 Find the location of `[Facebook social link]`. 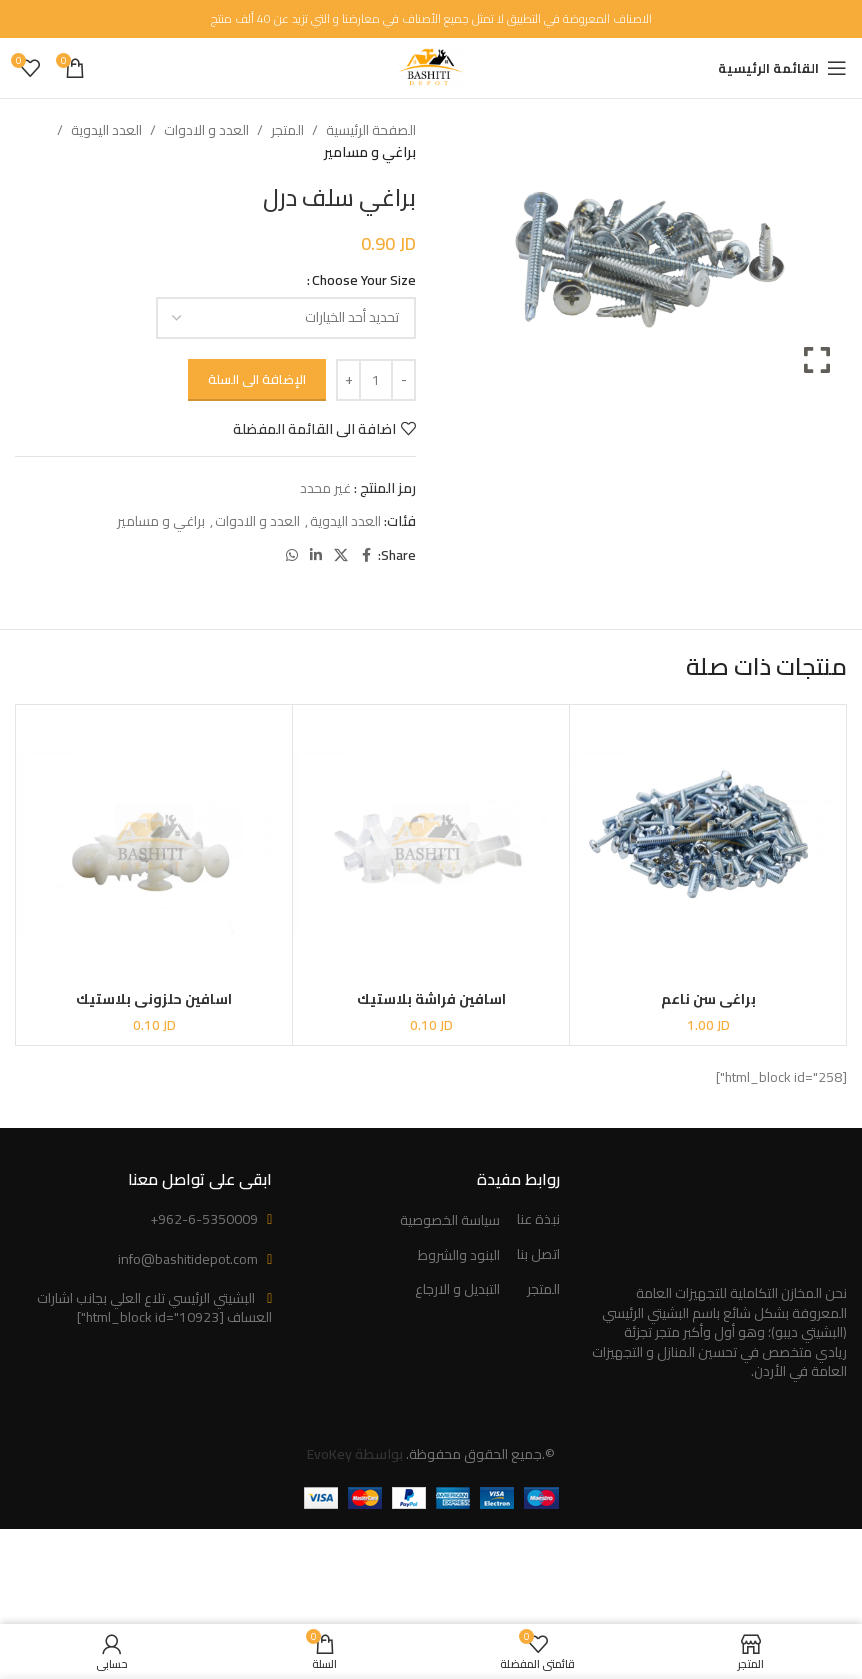

[Facebook social link] is located at coordinates (366, 555).